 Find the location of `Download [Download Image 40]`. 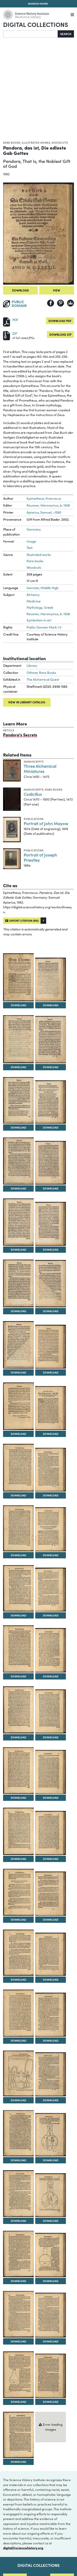

Download [Download Image 40] is located at coordinates (18, 2160).